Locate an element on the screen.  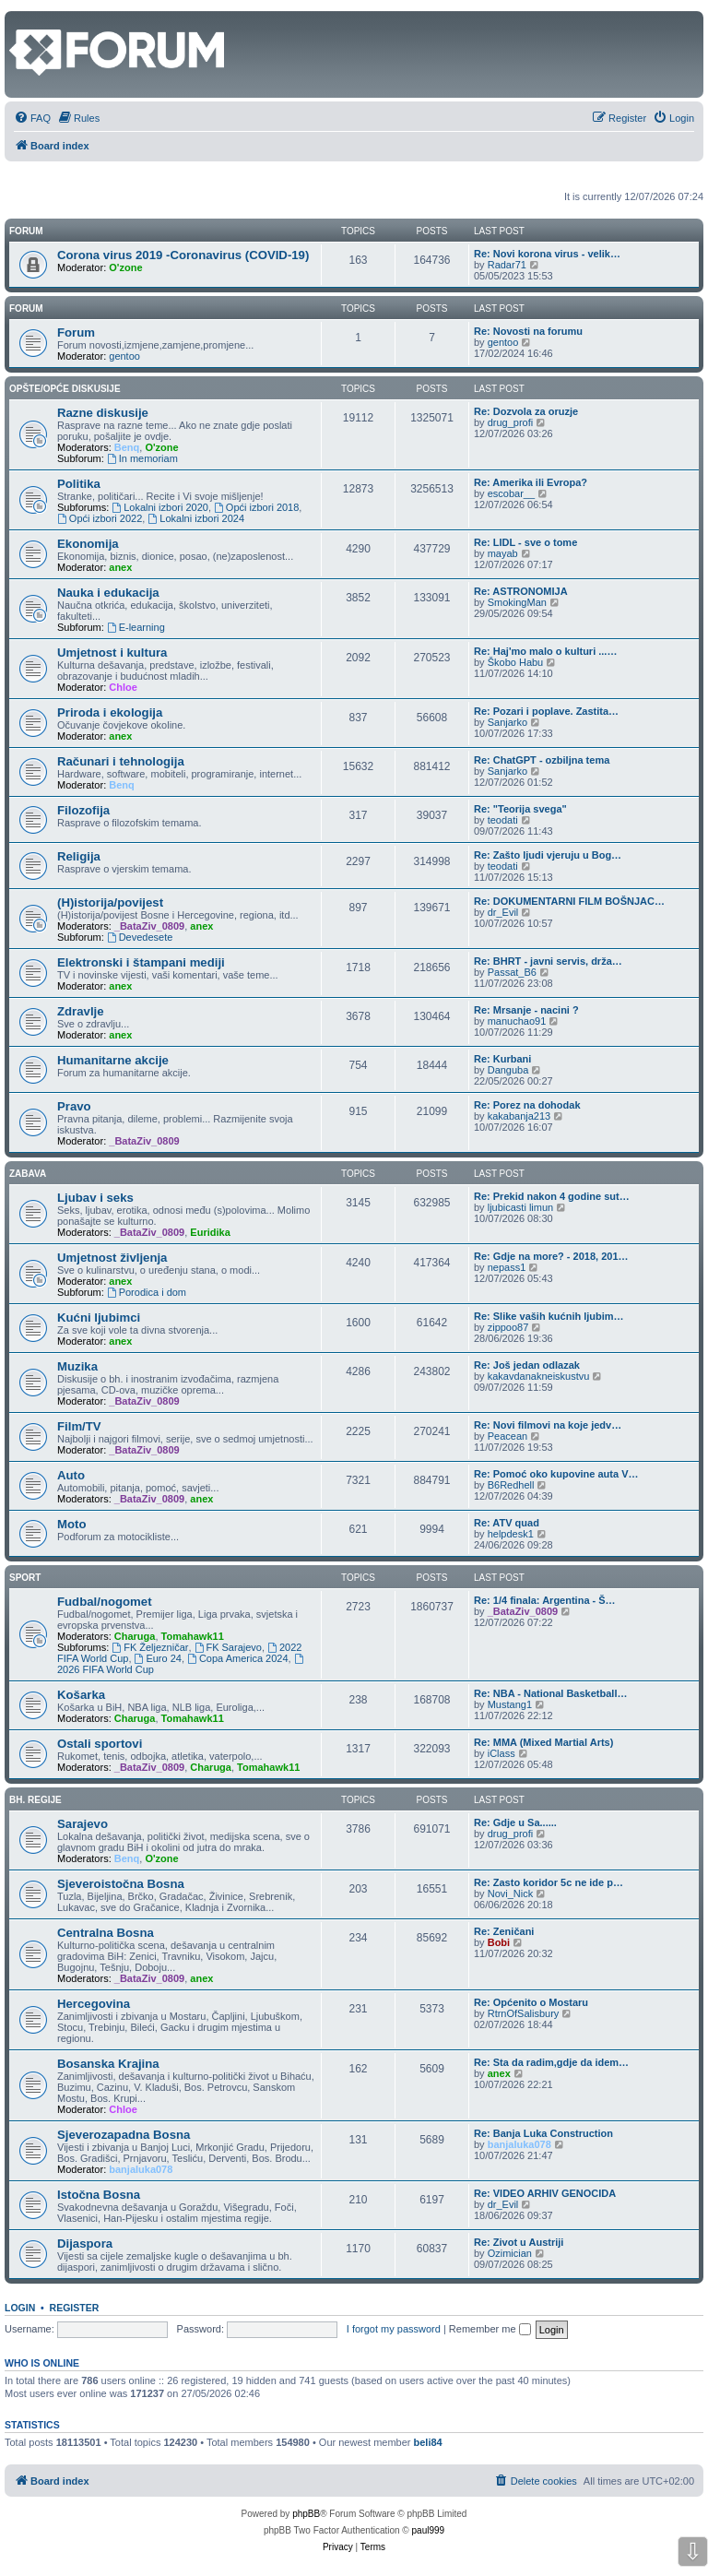
Passat_B6 is located at coordinates (512, 972).